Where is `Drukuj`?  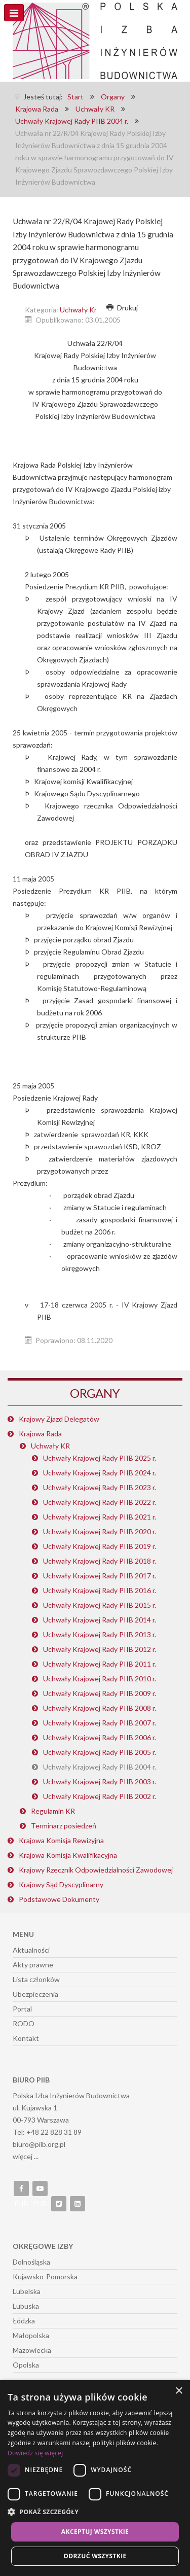 Drukuj is located at coordinates (122, 307).